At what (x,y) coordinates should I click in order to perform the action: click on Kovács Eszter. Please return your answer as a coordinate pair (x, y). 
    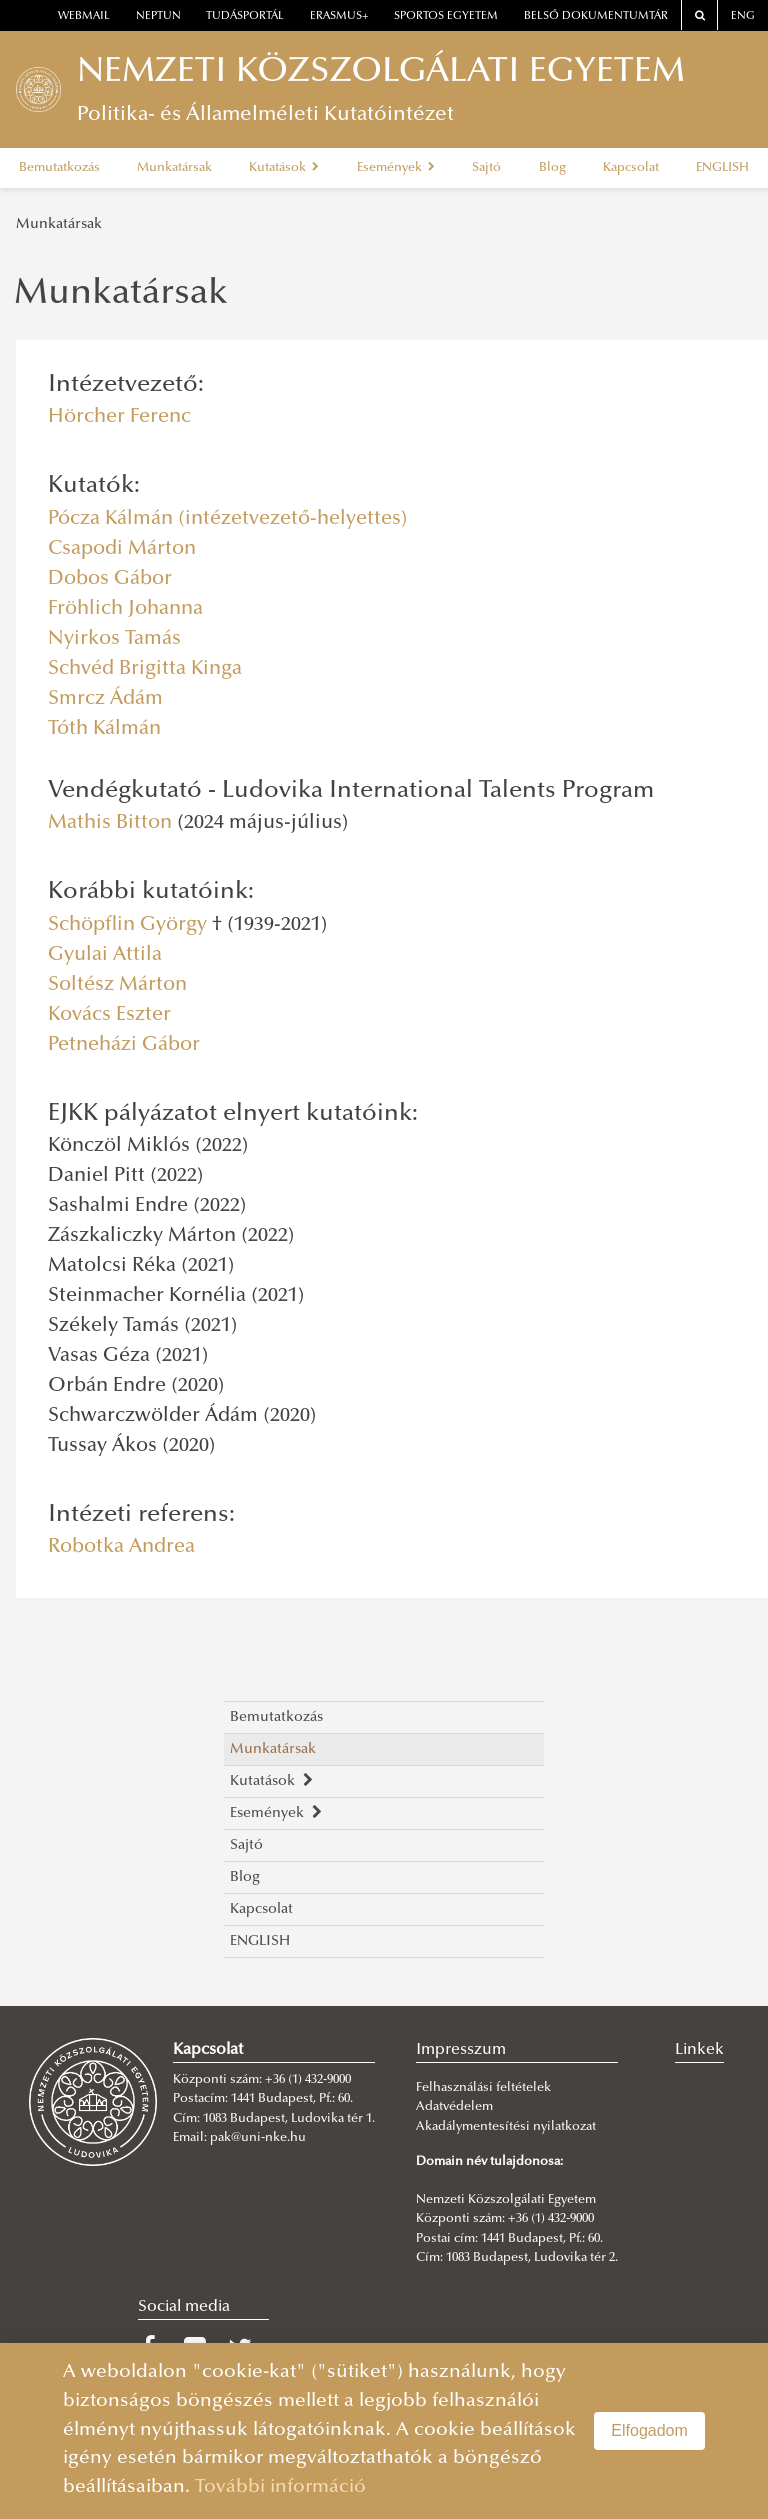
    Looking at the image, I should click on (109, 1015).